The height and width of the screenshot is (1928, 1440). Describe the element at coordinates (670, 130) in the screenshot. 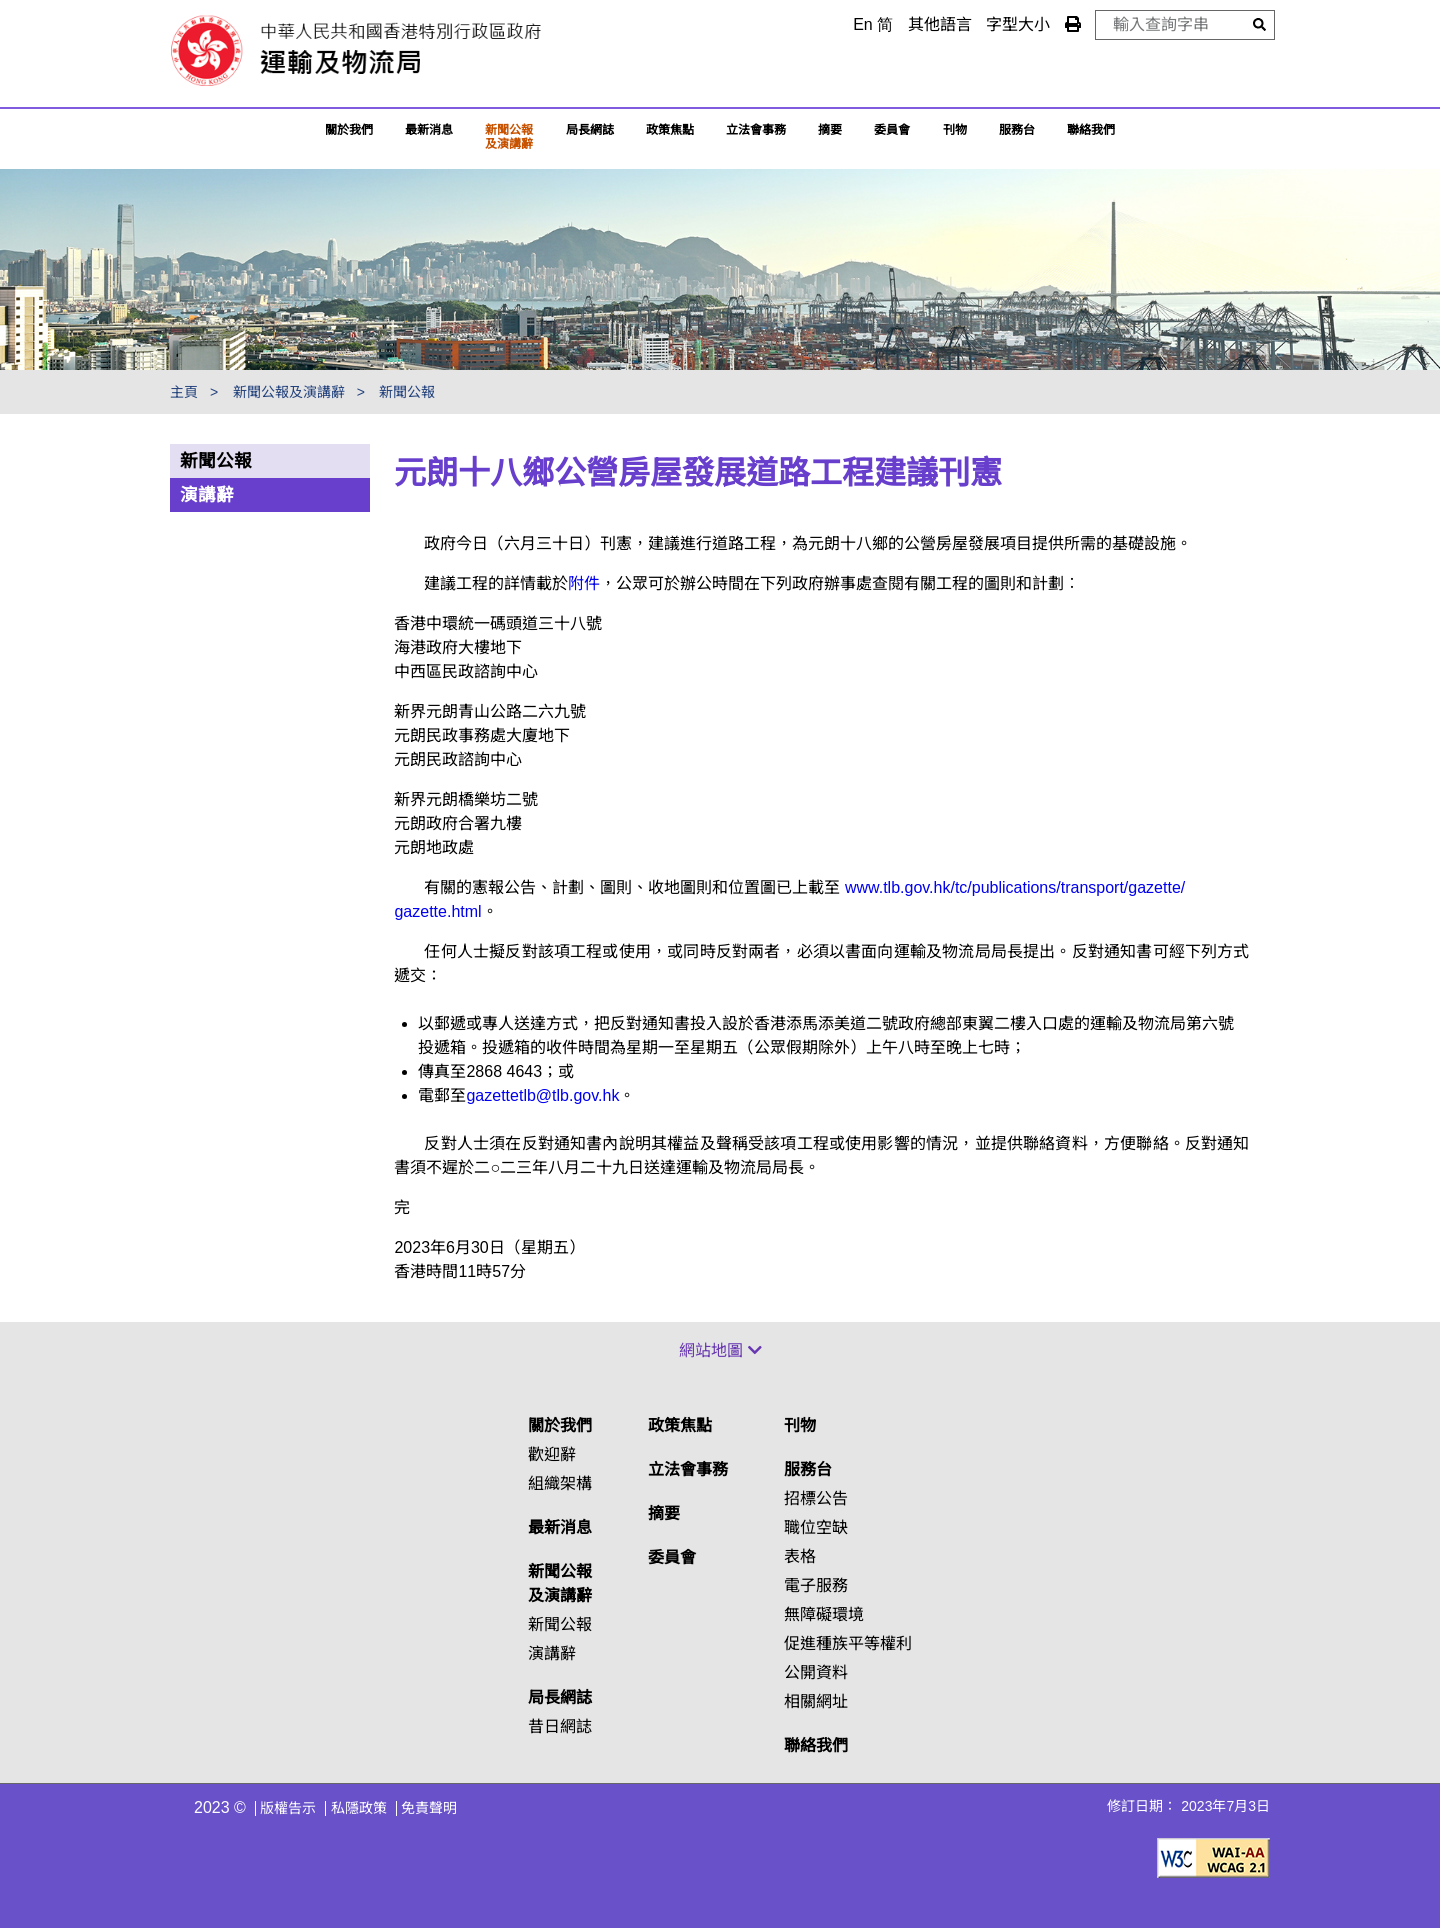

I see `政策焦點` at that location.